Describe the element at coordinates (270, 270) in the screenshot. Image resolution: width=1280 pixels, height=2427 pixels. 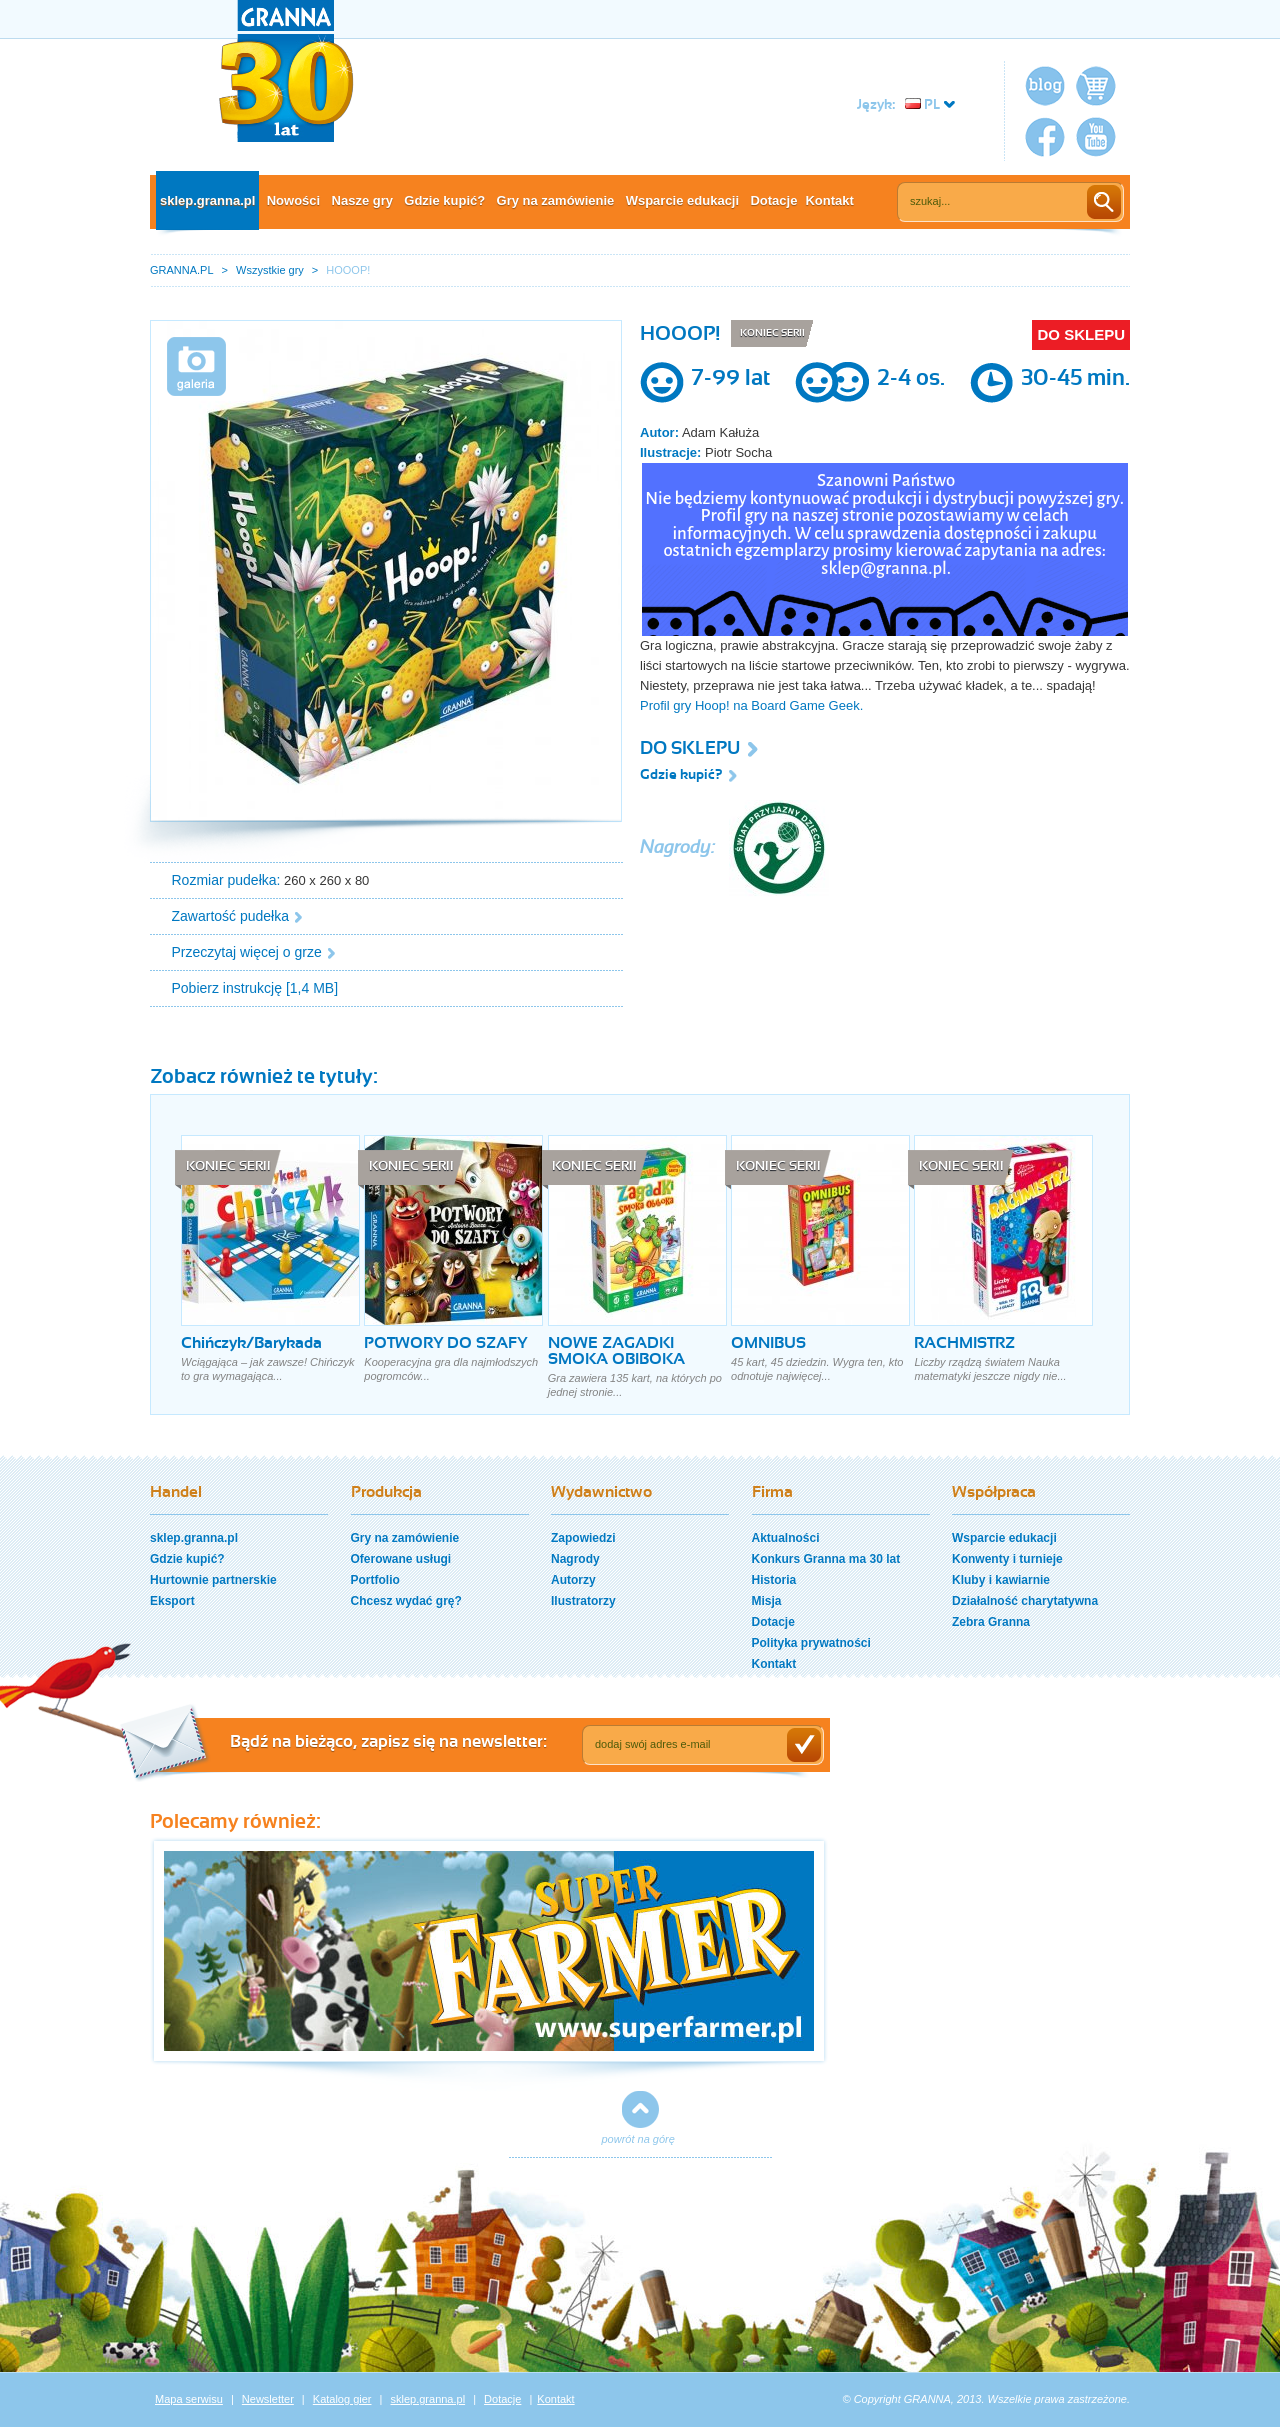
I see `Wszystkie gry` at that location.